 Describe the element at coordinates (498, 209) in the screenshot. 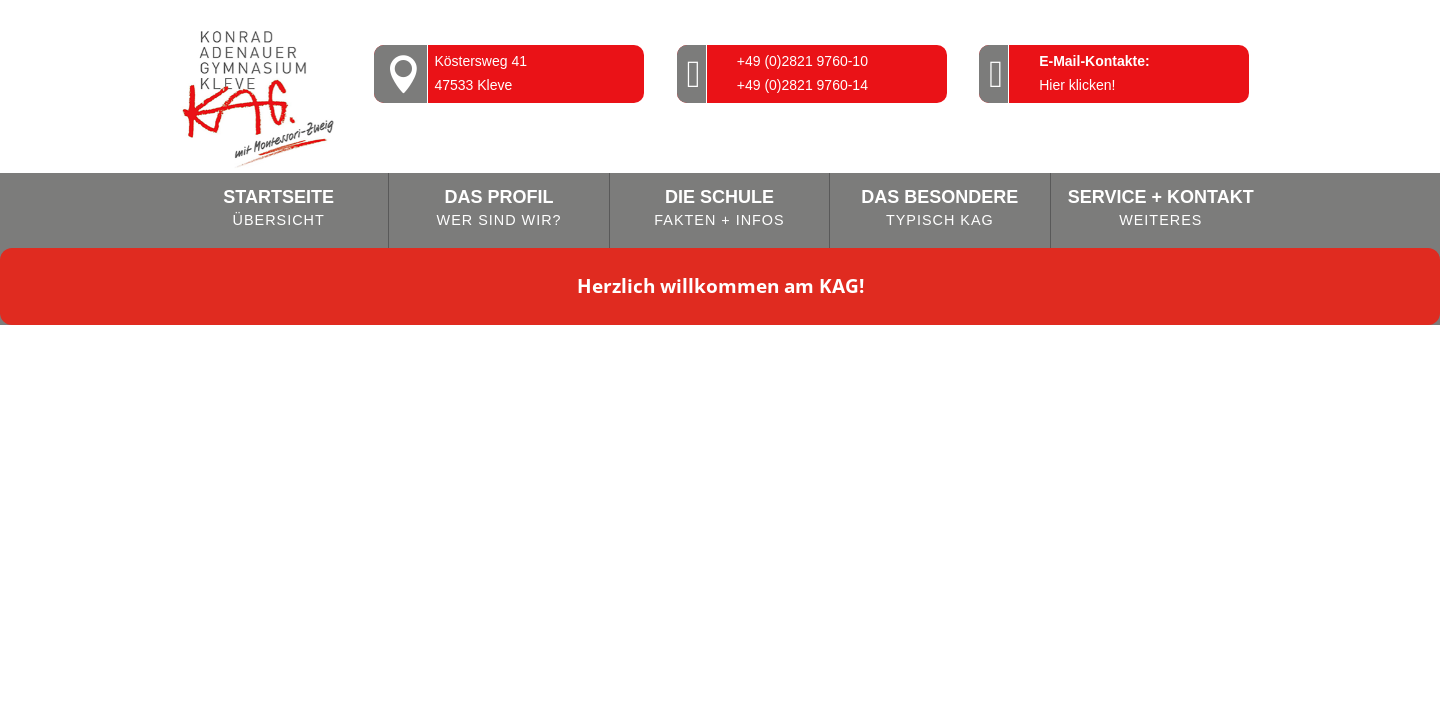

I see `Das Profil` at that location.